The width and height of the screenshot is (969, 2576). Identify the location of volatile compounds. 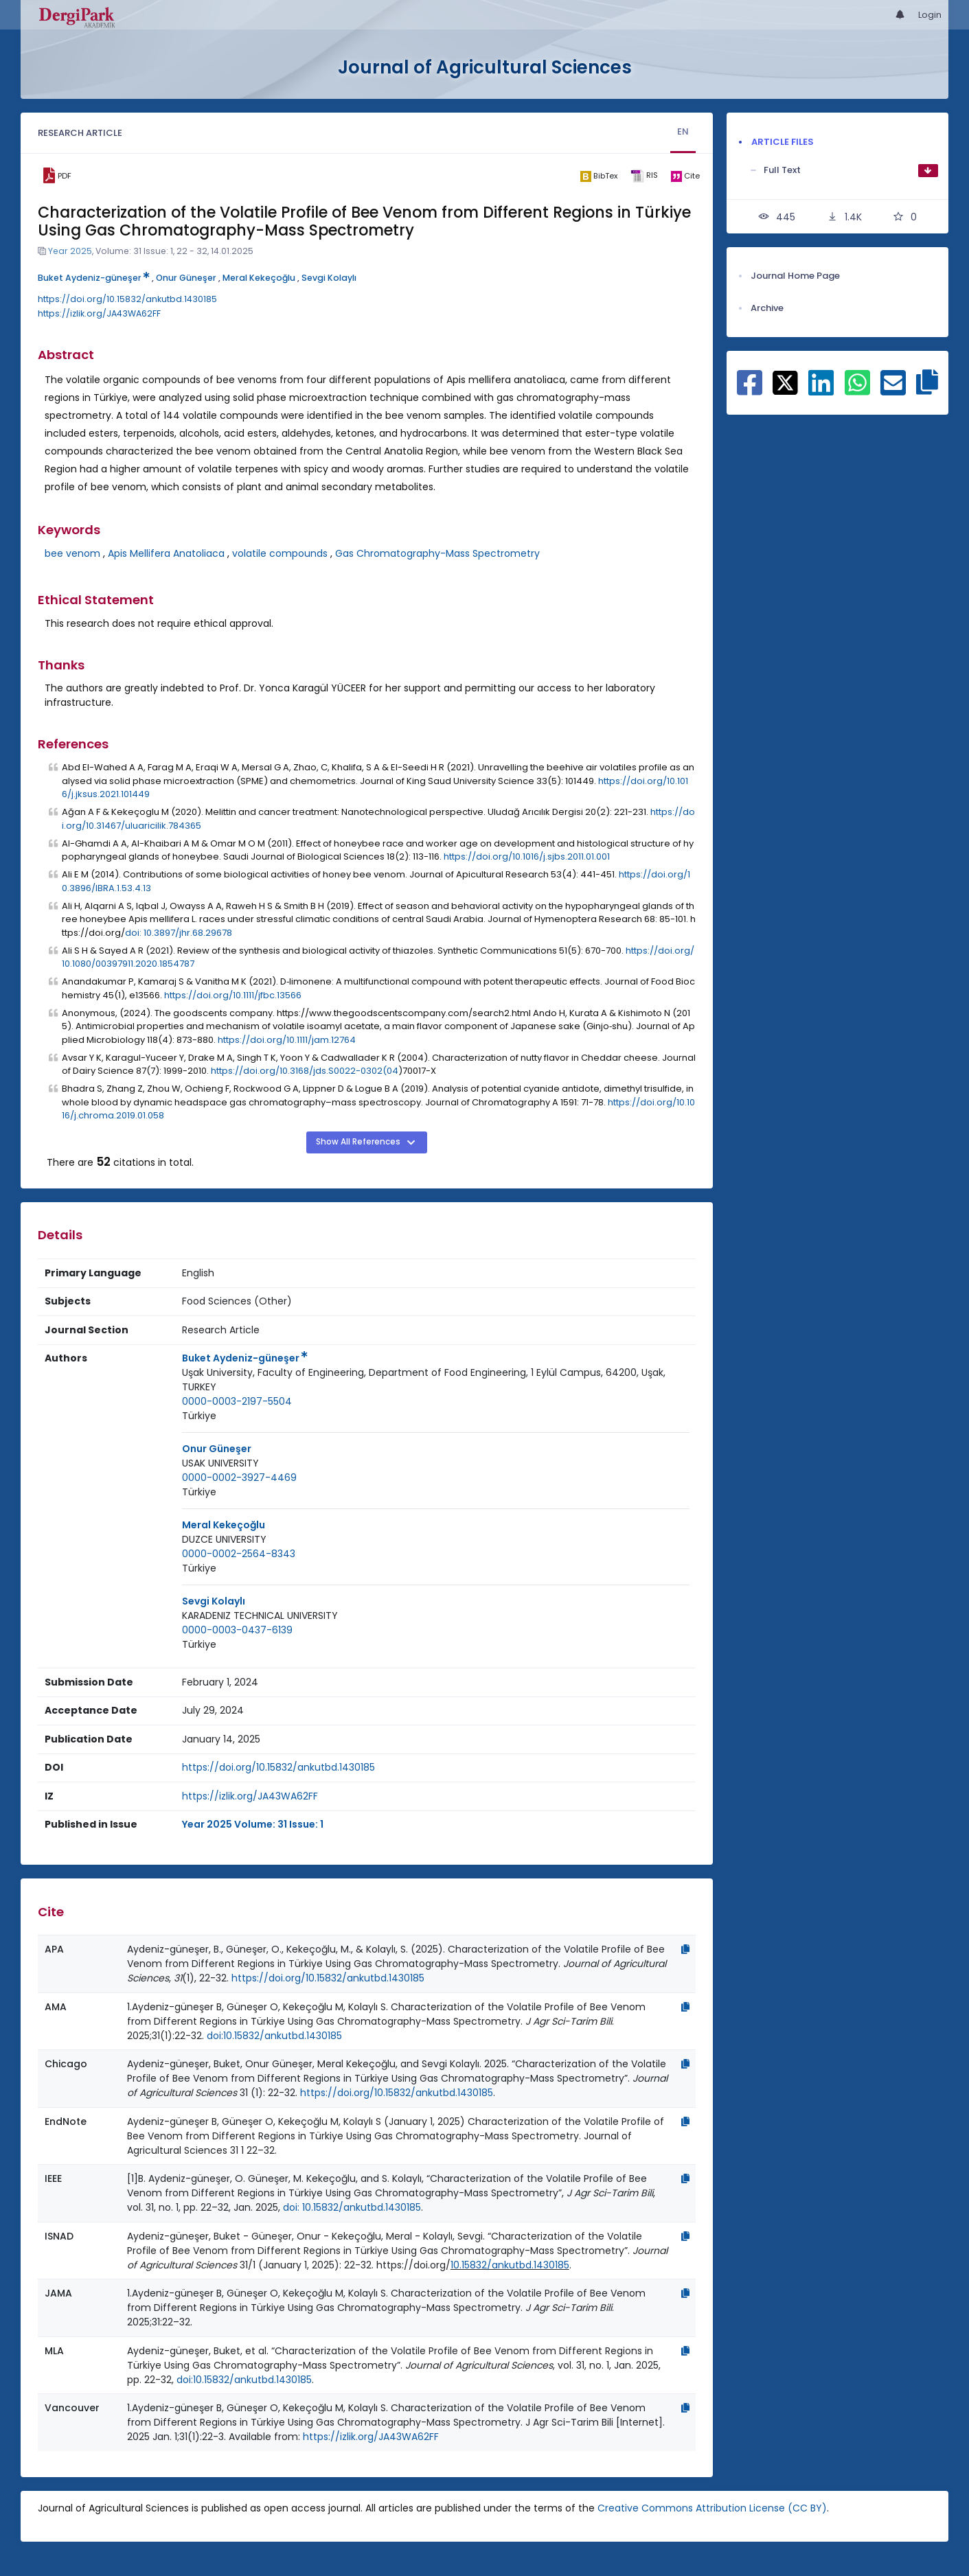
(280, 553).